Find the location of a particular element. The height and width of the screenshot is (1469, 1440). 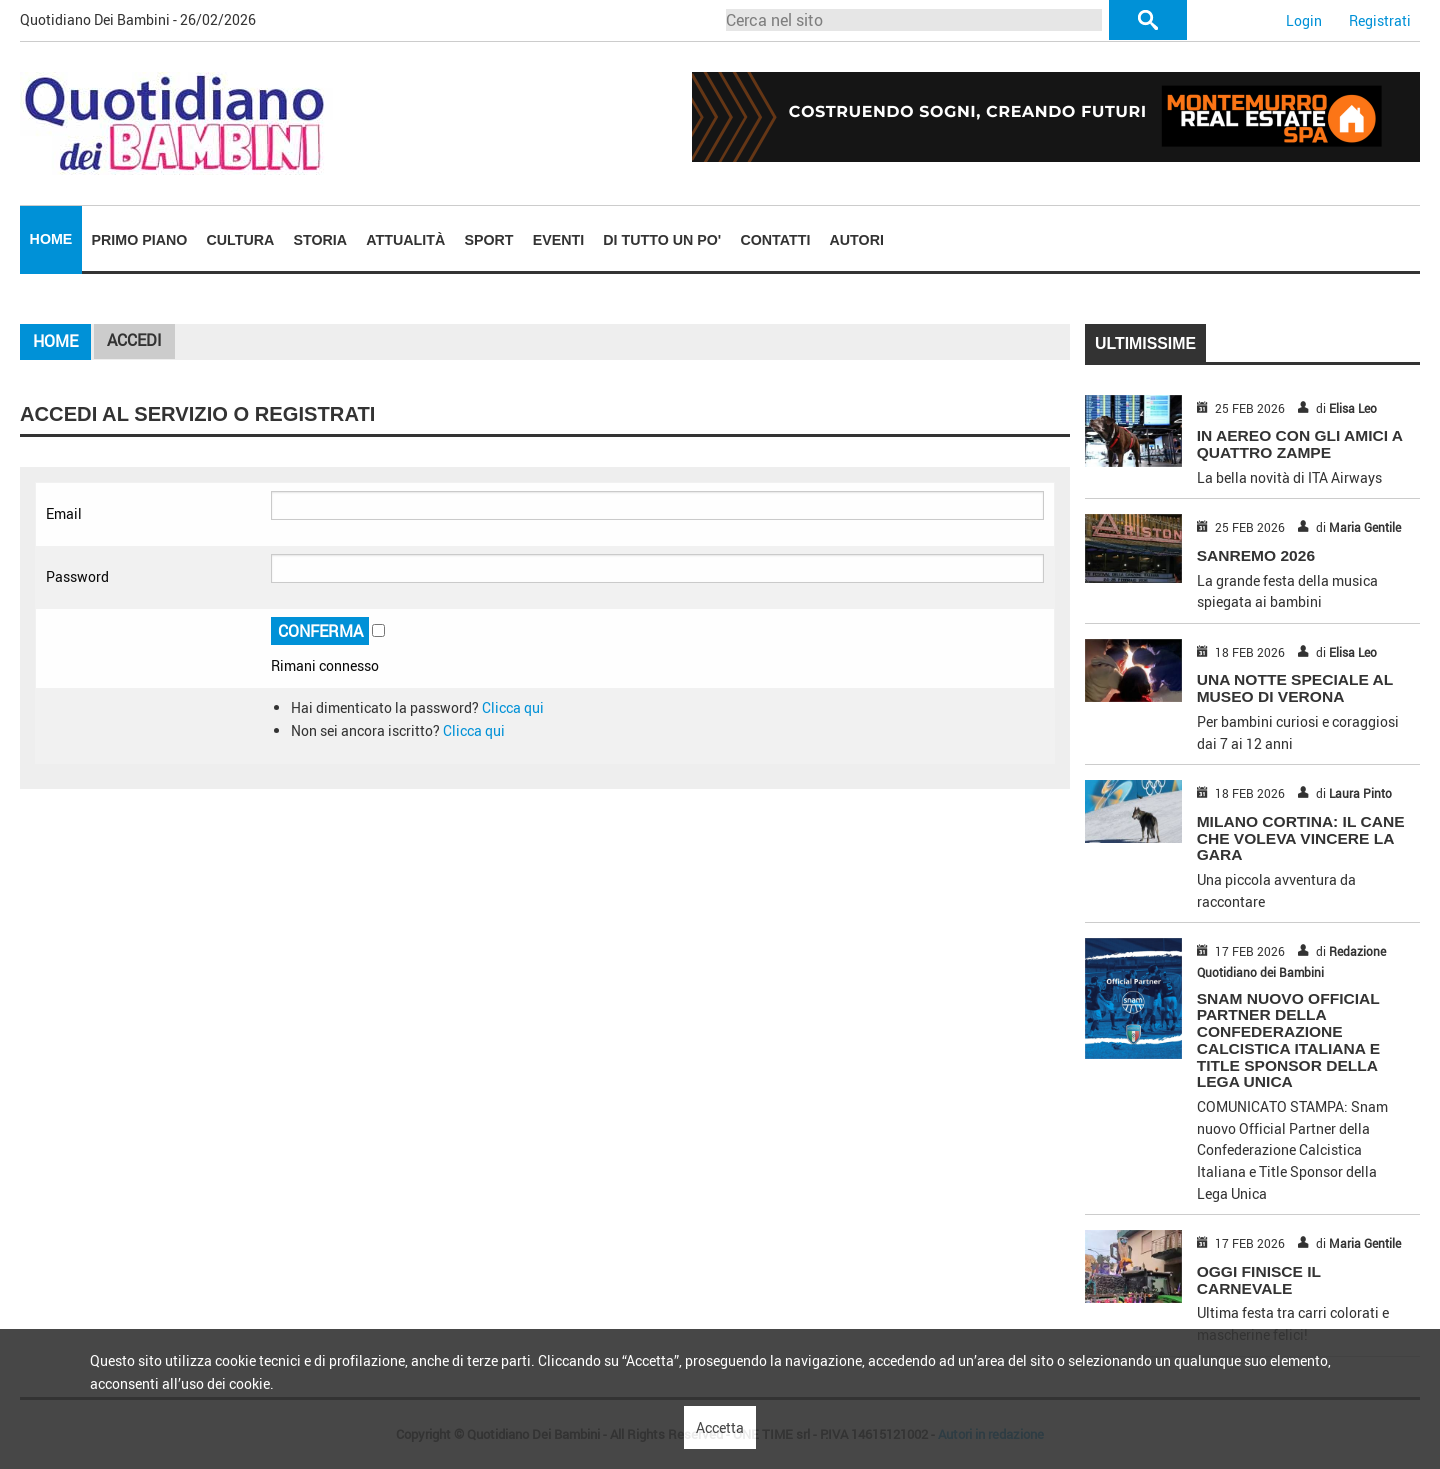

Sport is located at coordinates (488, 240).